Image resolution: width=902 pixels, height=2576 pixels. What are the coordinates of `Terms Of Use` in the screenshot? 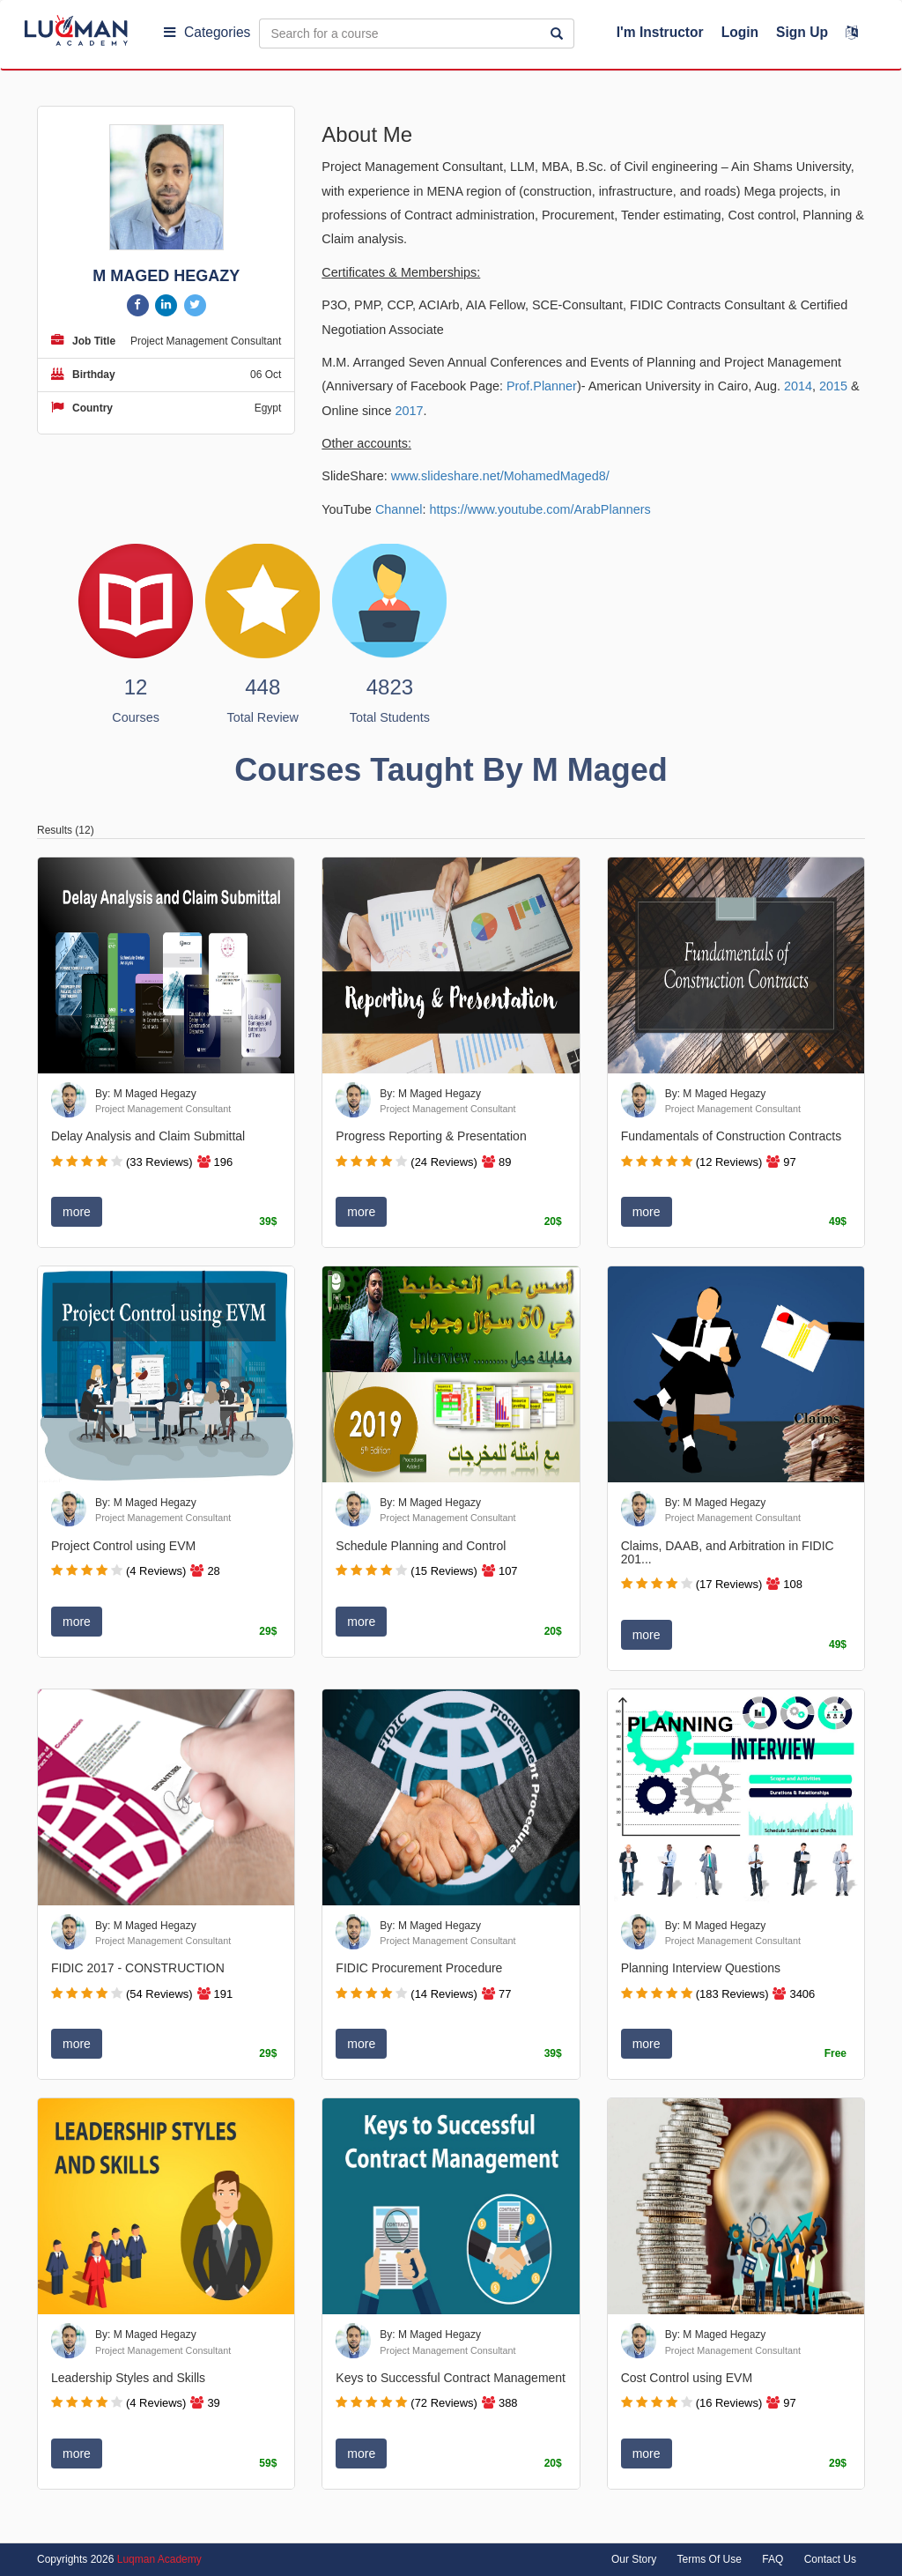 It's located at (709, 2559).